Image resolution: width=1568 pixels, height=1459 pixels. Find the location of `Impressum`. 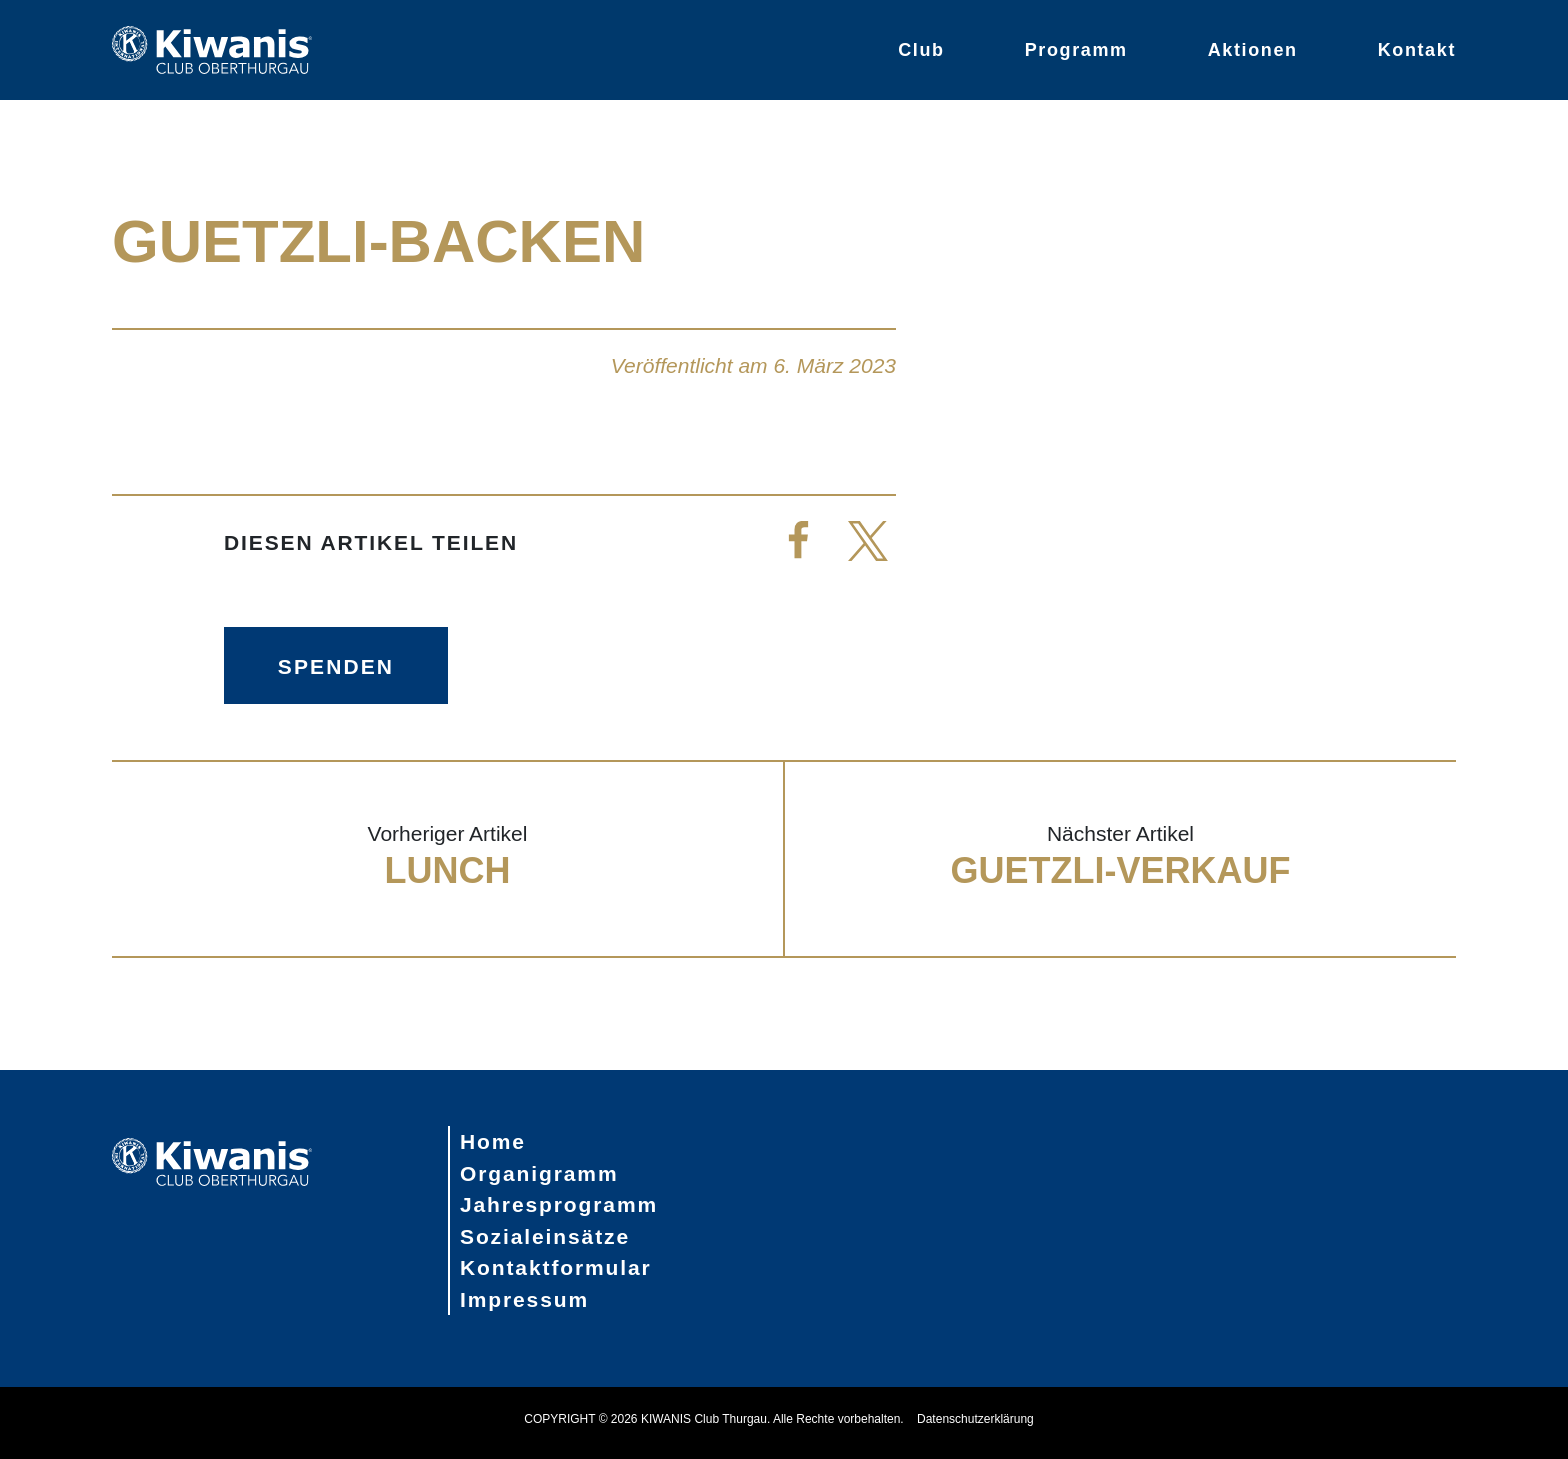

Impressum is located at coordinates (524, 1299).